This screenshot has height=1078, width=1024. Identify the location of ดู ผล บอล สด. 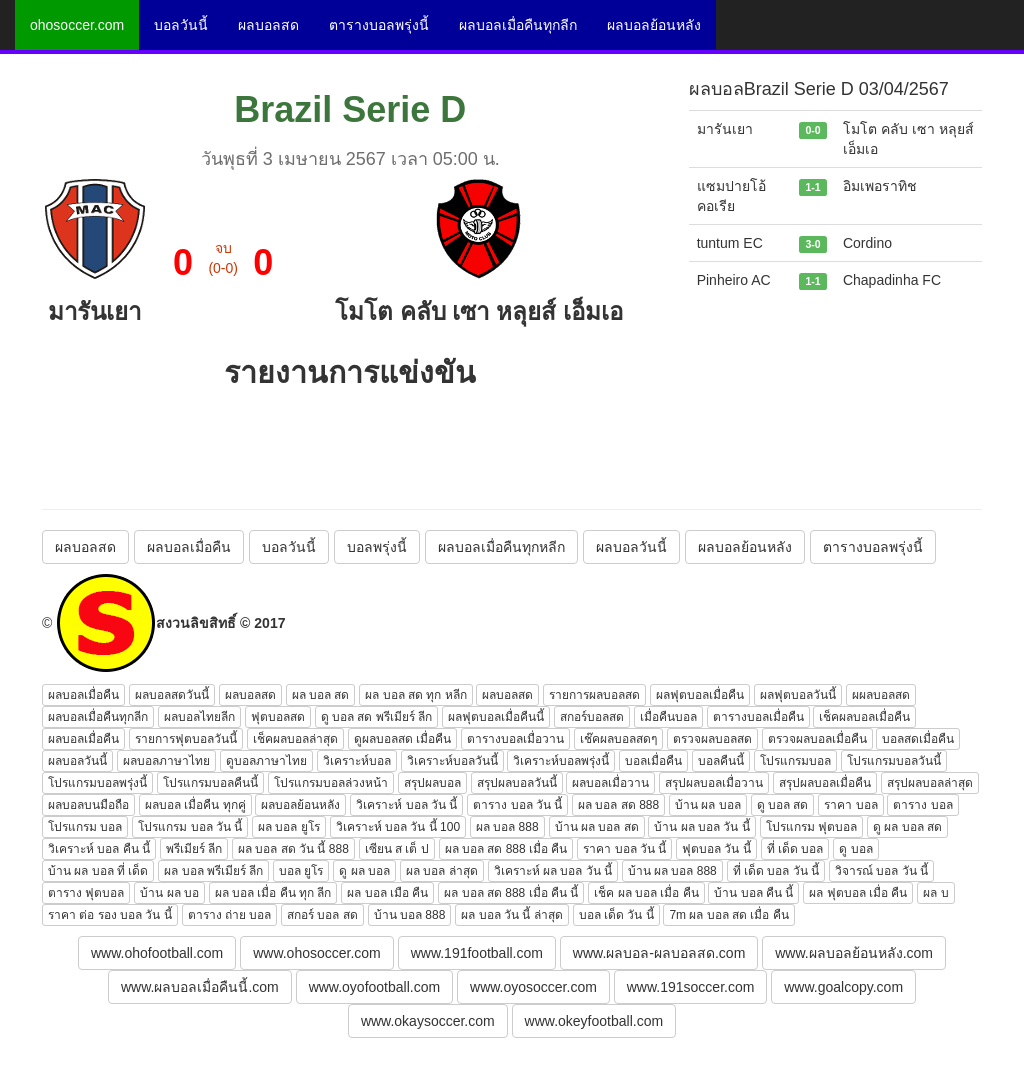
(907, 827).